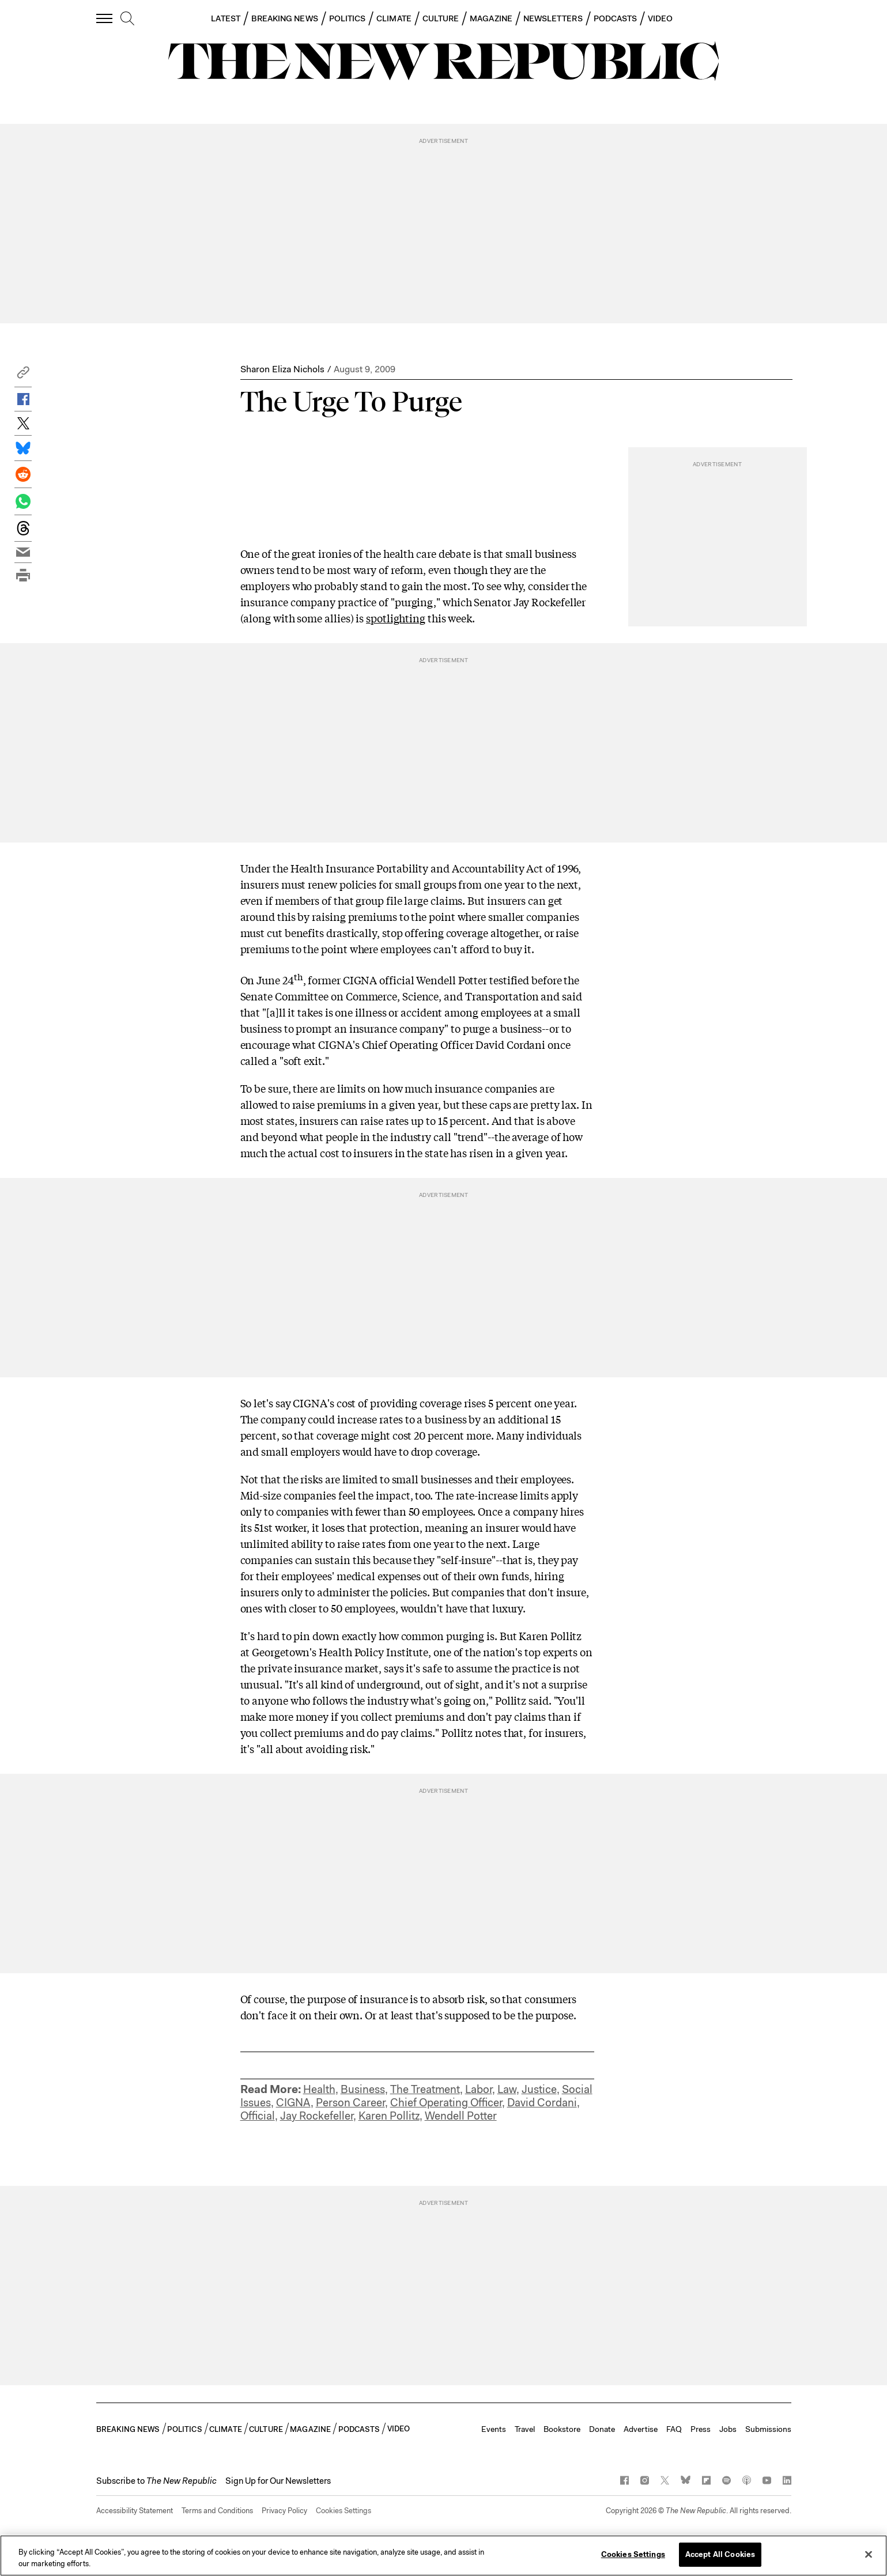  What do you see at coordinates (316, 2116) in the screenshot?
I see `Jay Rockefeller` at bounding box center [316, 2116].